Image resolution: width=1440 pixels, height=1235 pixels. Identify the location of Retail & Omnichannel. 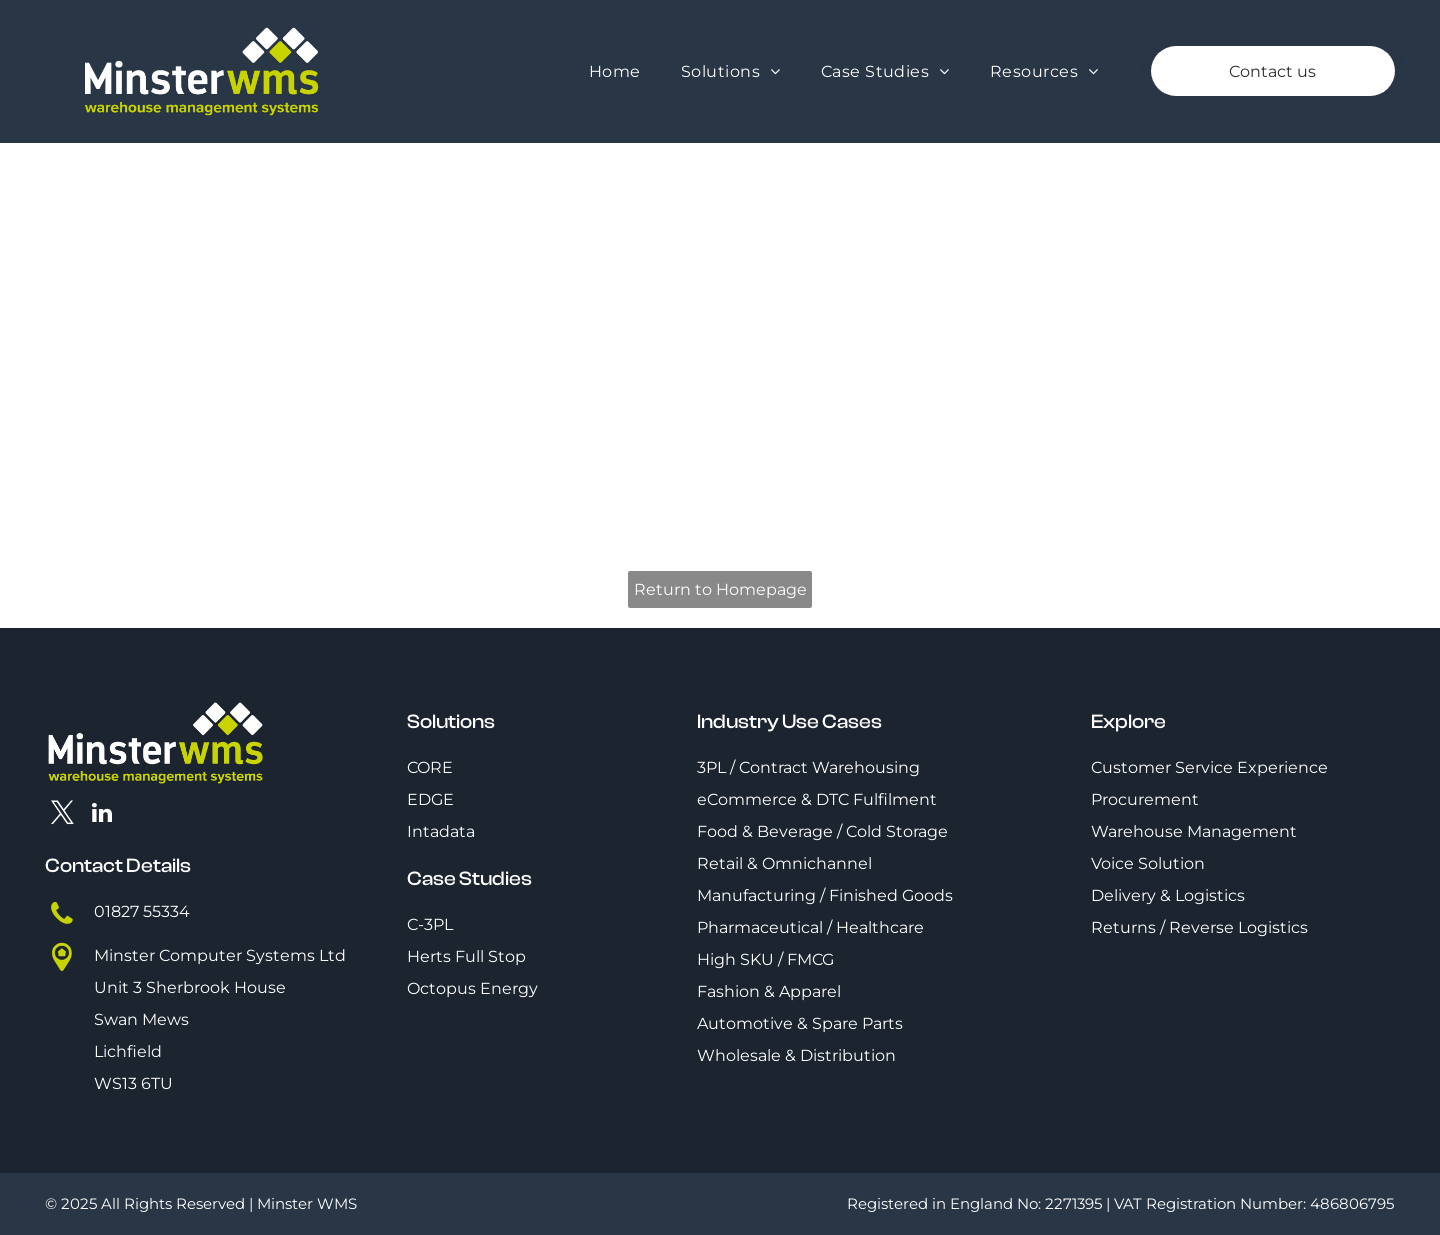
(784, 863).